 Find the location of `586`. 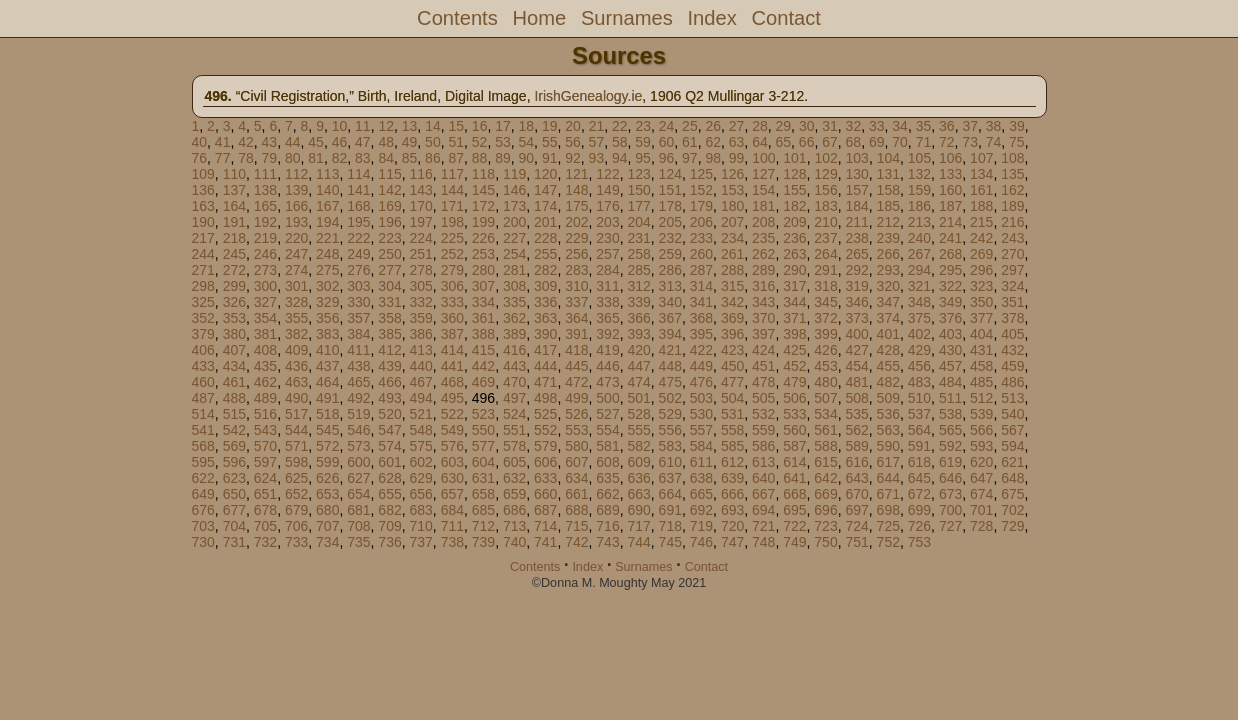

586 is located at coordinates (763, 446).